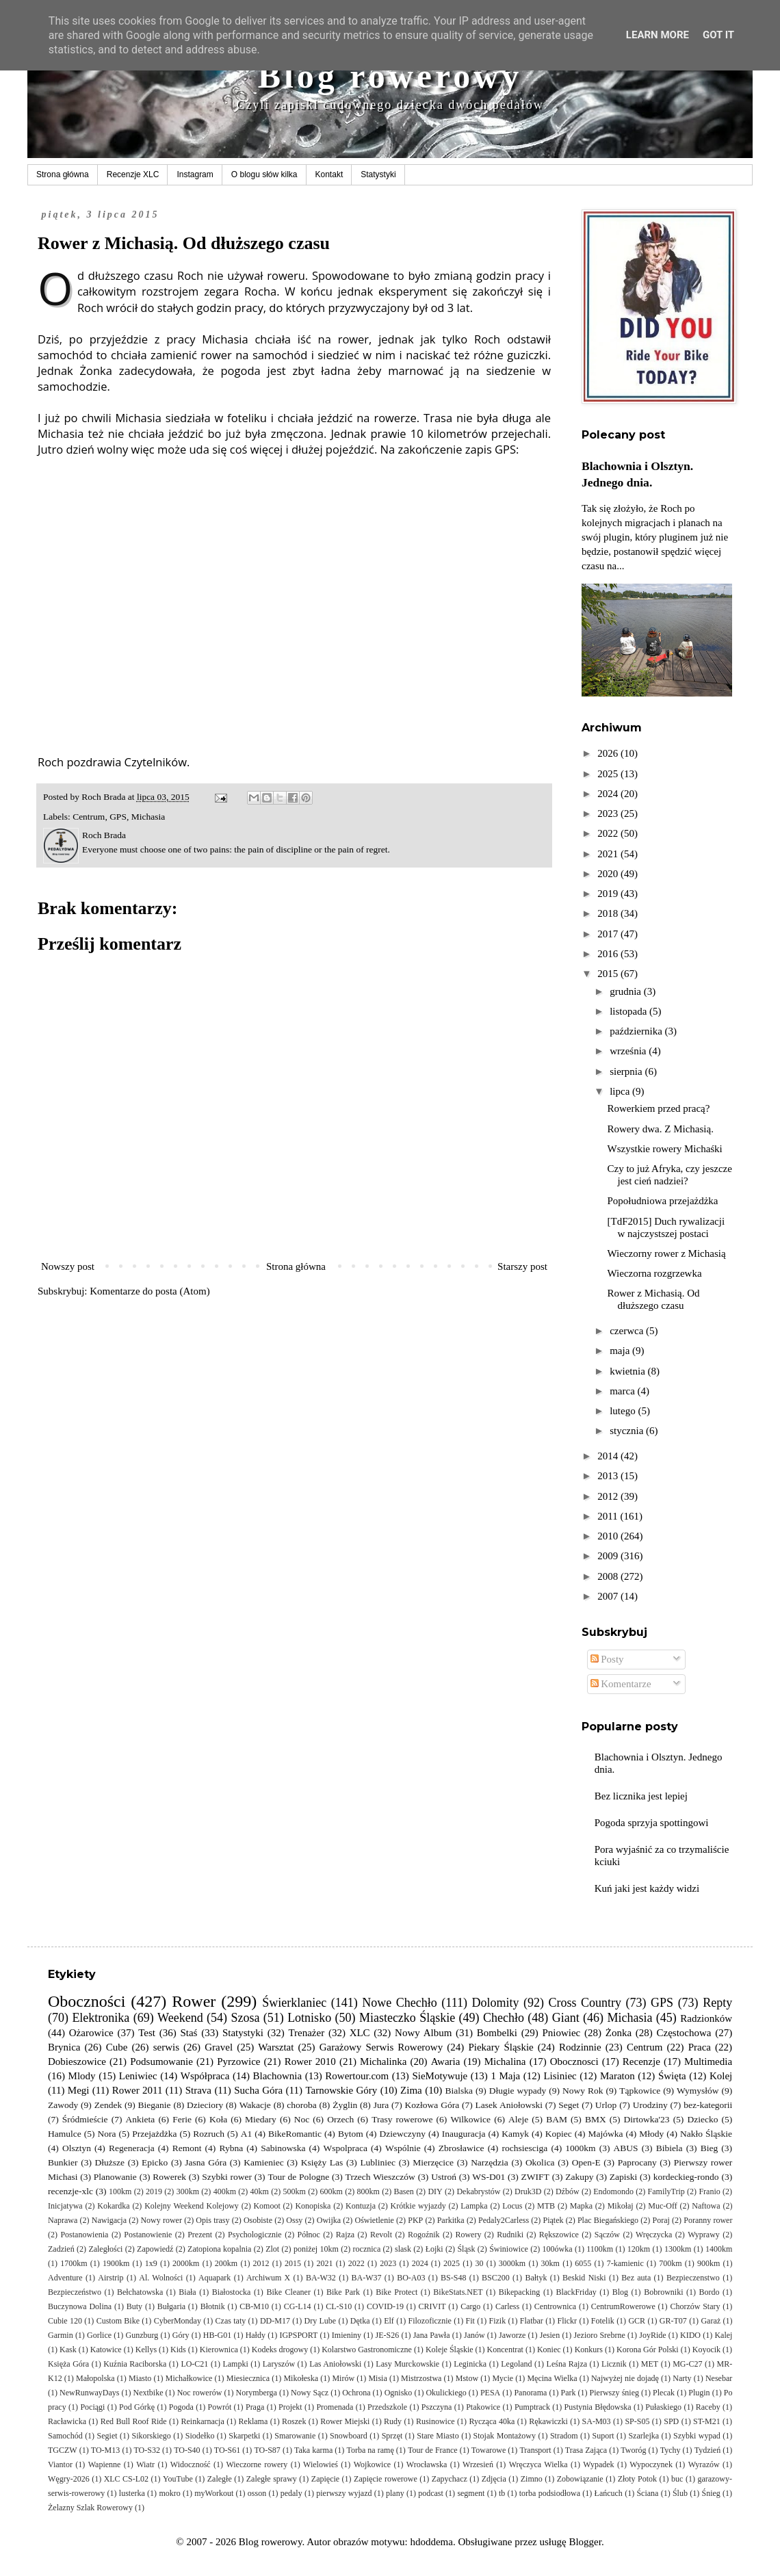 This screenshot has width=780, height=2576. Describe the element at coordinates (614, 2392) in the screenshot. I see `Pierwszy śnieg` at that location.